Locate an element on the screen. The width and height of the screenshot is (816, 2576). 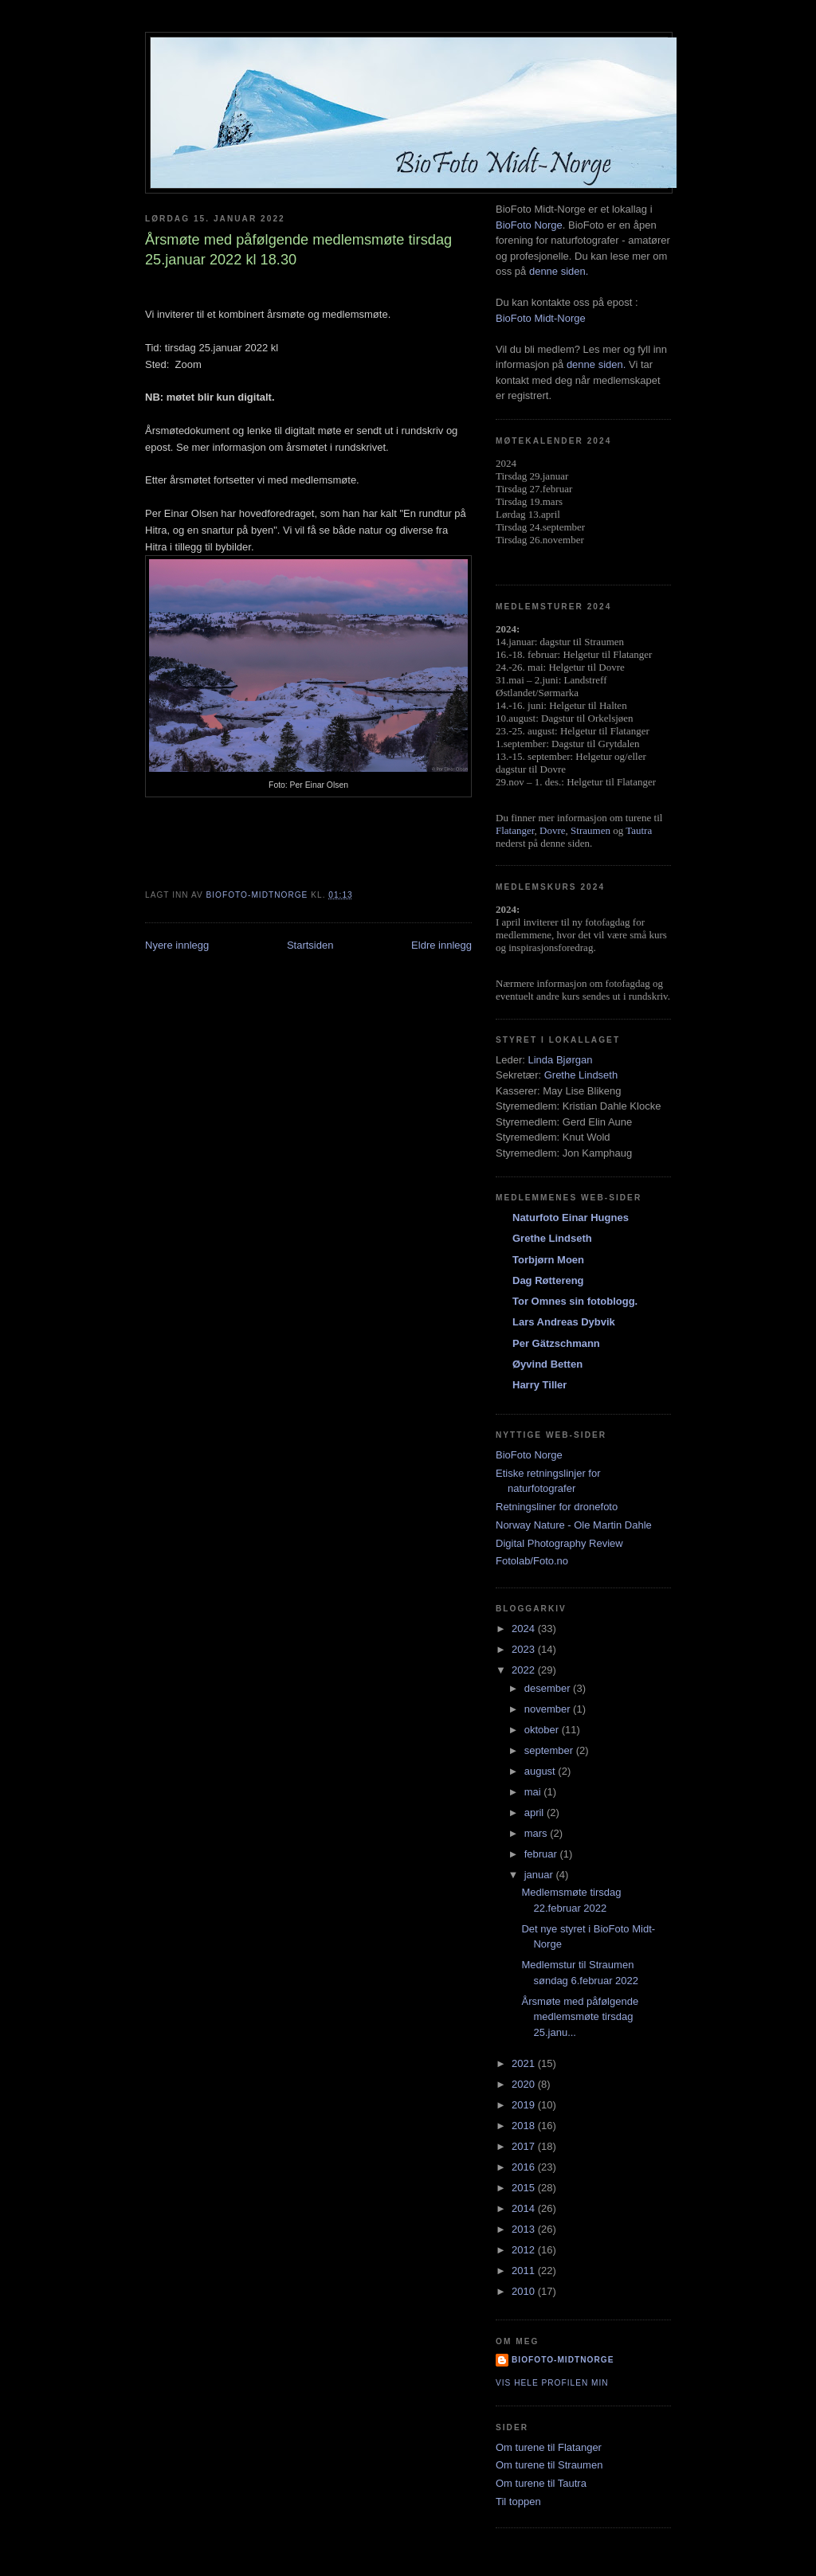
2015 is located at coordinates (525, 2188).